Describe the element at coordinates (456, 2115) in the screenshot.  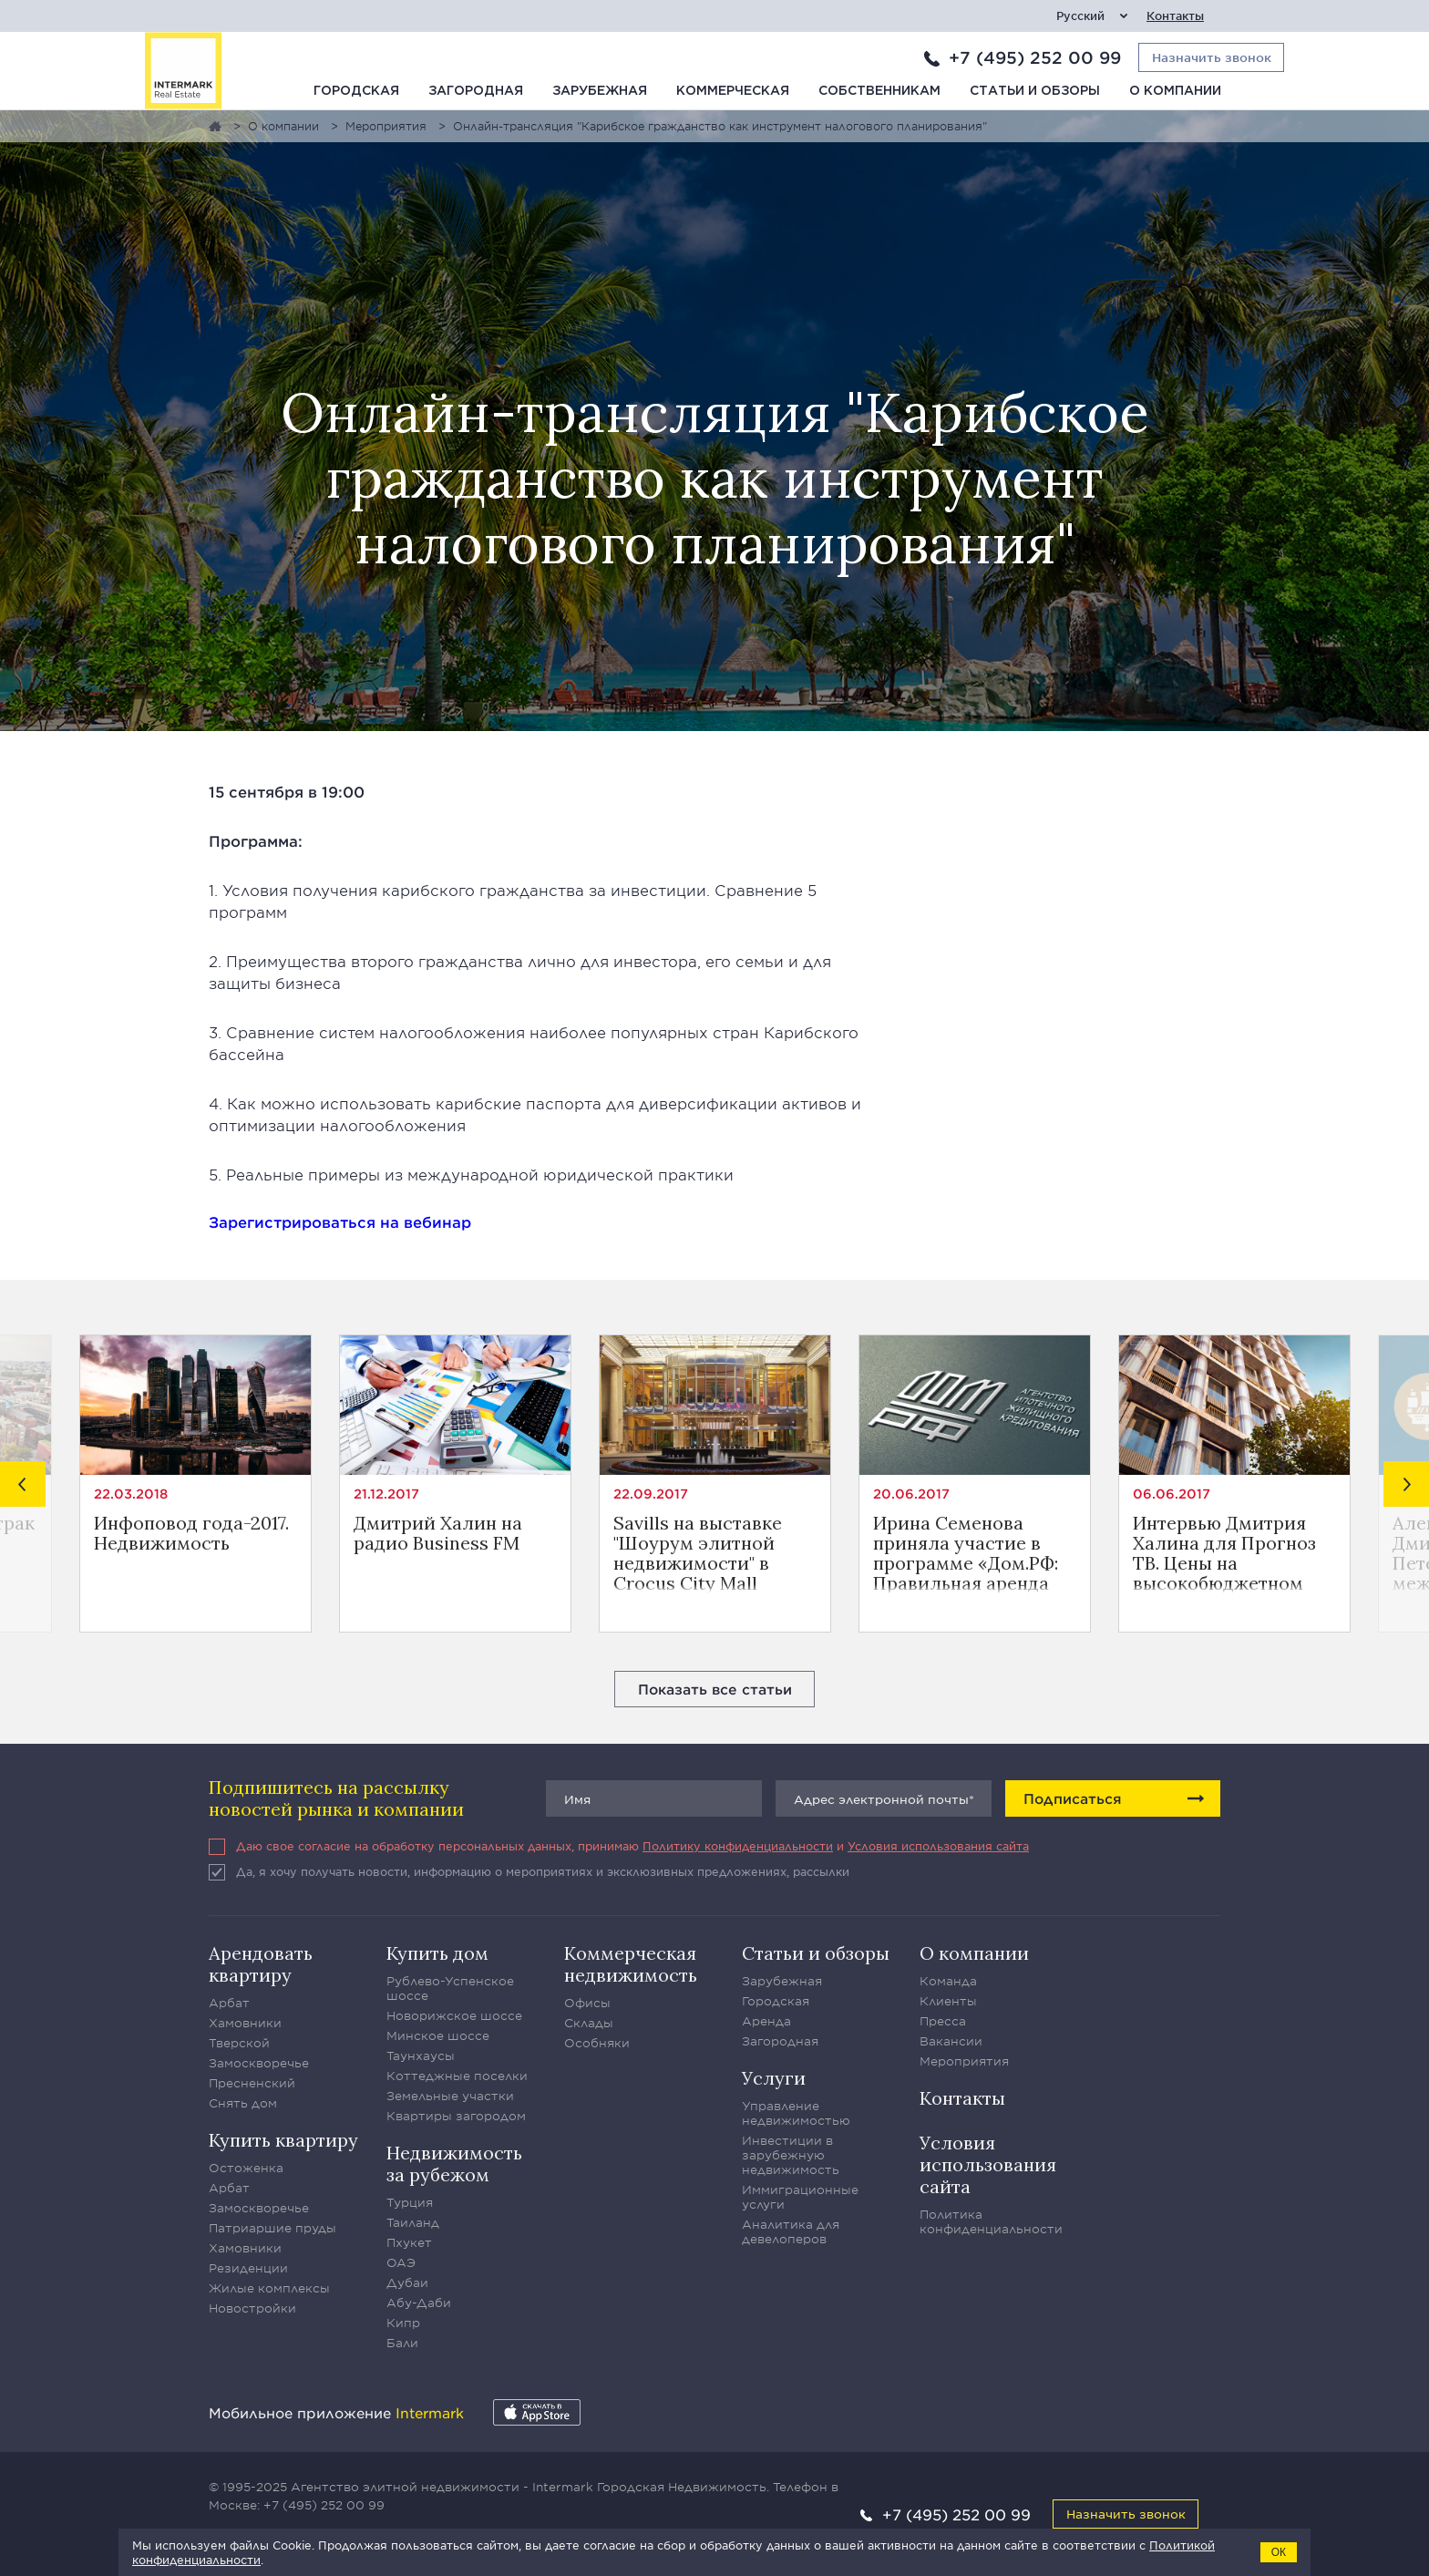
I see `Квартиры загородом` at that location.